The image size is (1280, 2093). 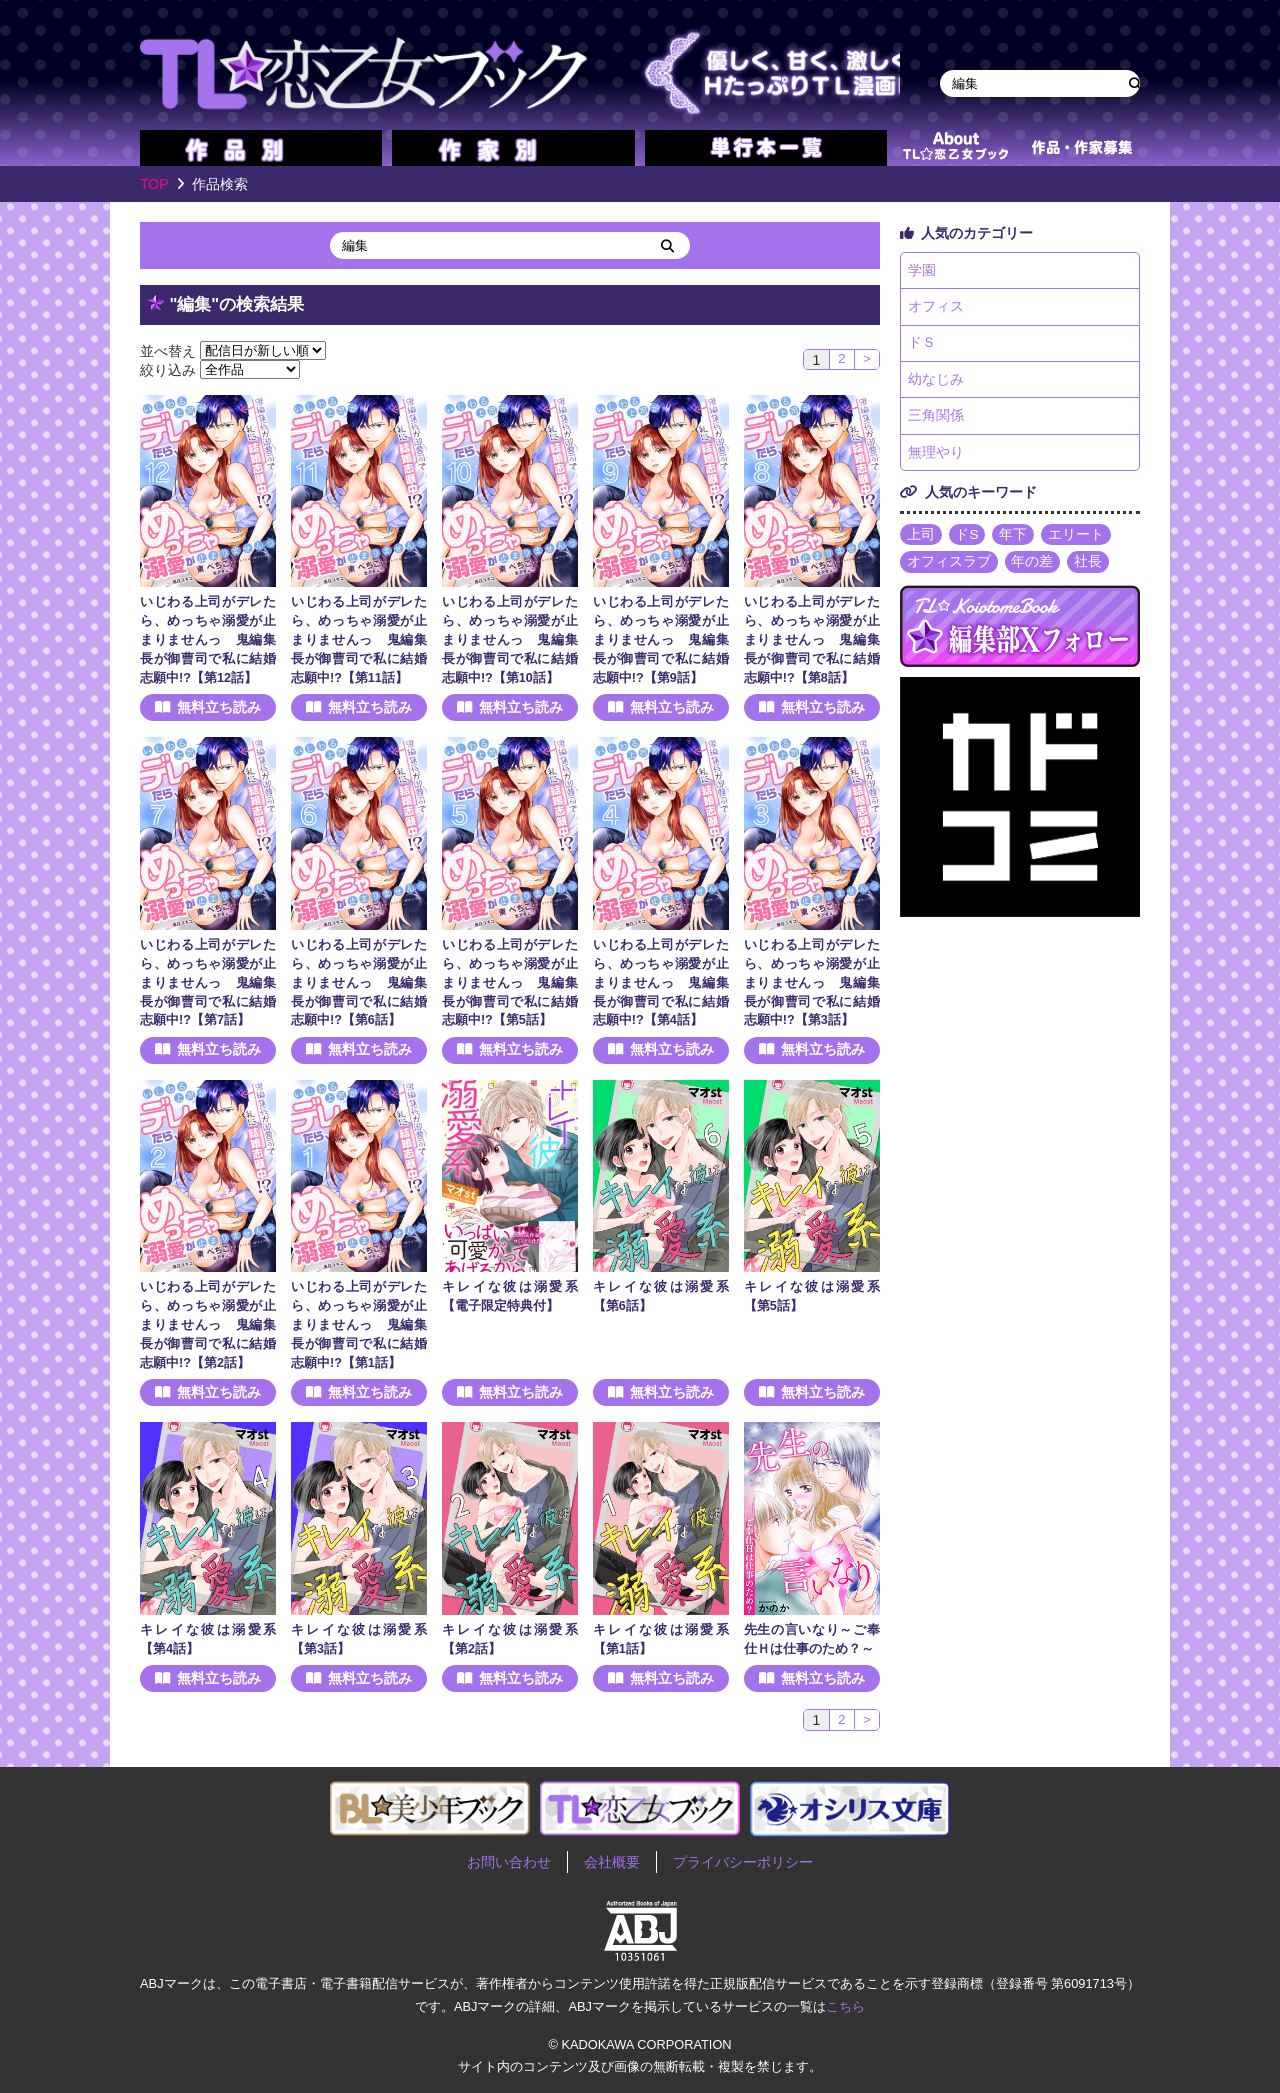 What do you see at coordinates (921, 540) in the screenshot?
I see `上司` at bounding box center [921, 540].